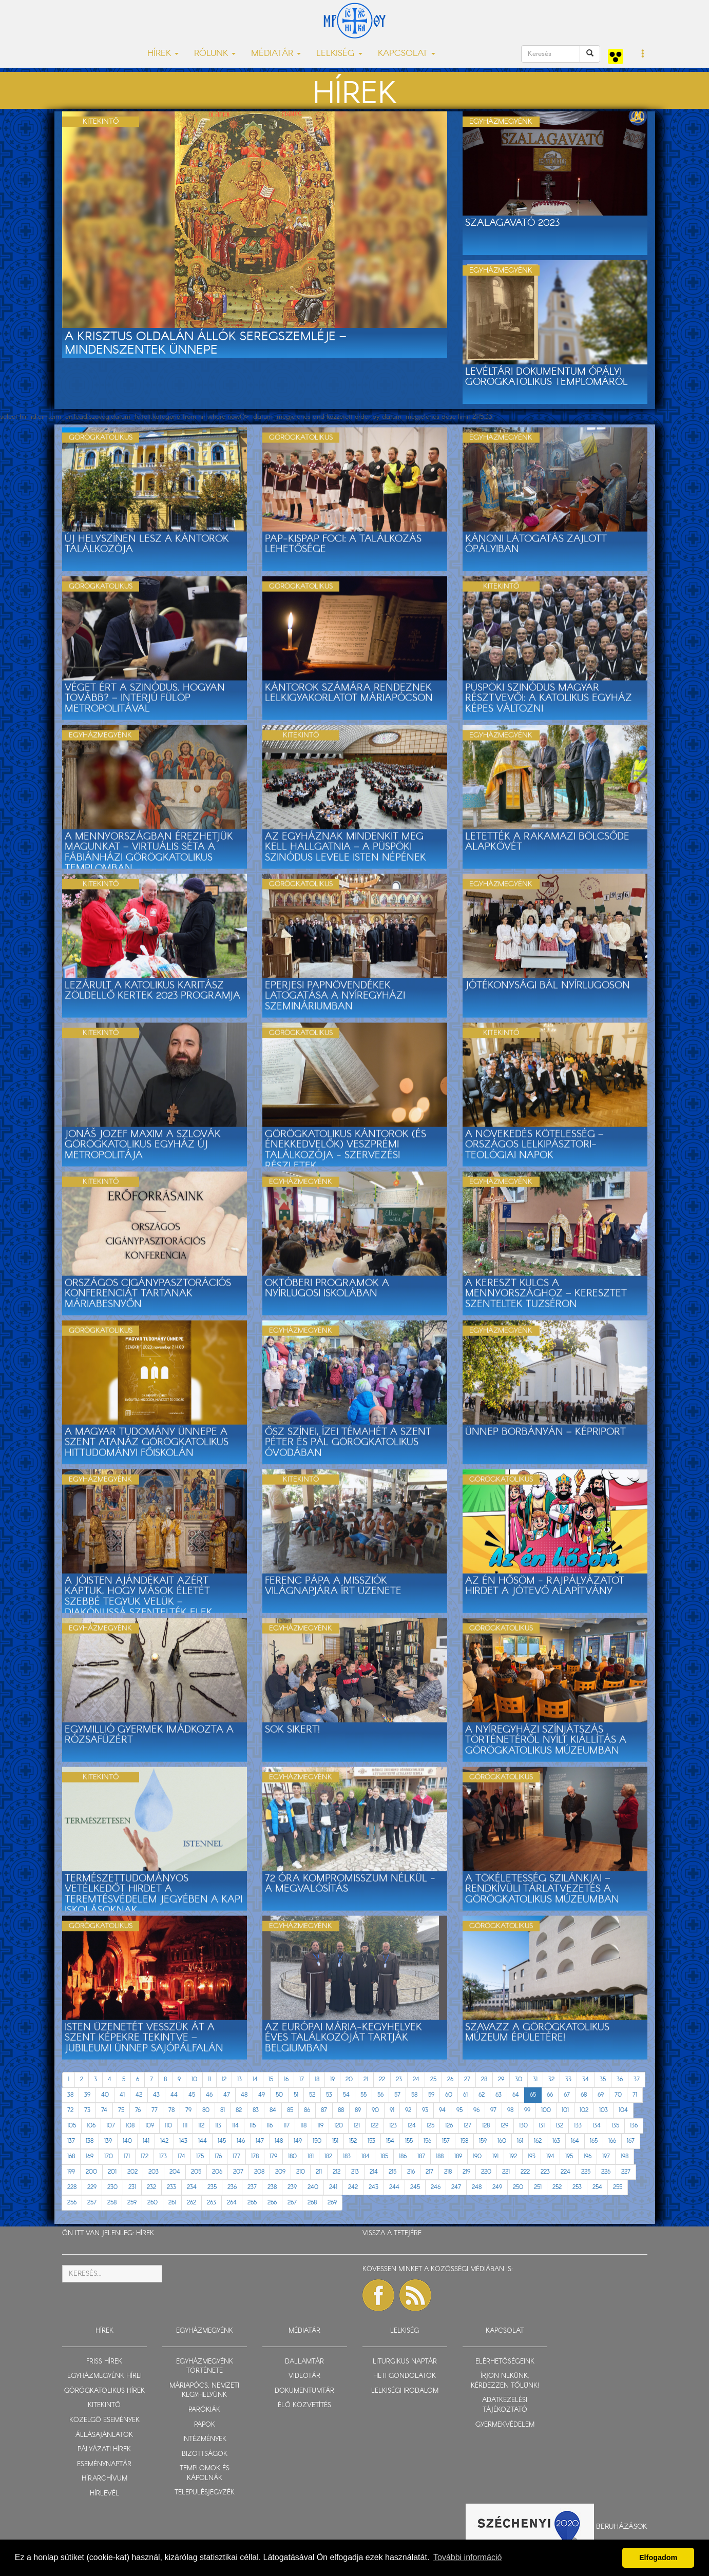 The height and width of the screenshot is (2576, 709). I want to click on 111, so click(185, 2125).